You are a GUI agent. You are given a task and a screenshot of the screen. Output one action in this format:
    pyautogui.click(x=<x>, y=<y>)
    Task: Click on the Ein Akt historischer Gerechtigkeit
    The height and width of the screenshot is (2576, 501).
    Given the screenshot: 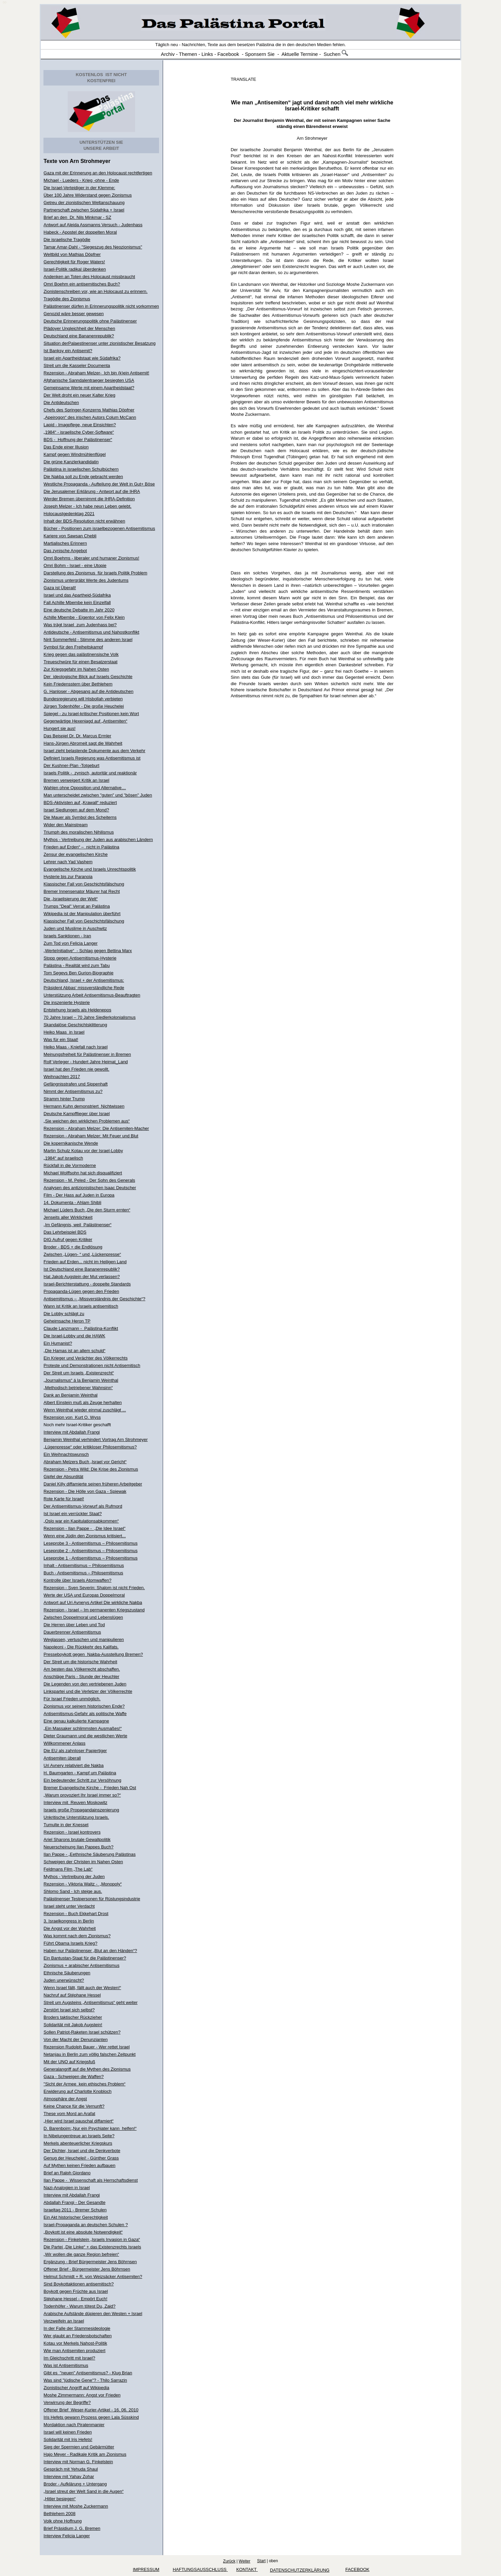 What is the action you would take?
    pyautogui.click(x=75, y=2217)
    